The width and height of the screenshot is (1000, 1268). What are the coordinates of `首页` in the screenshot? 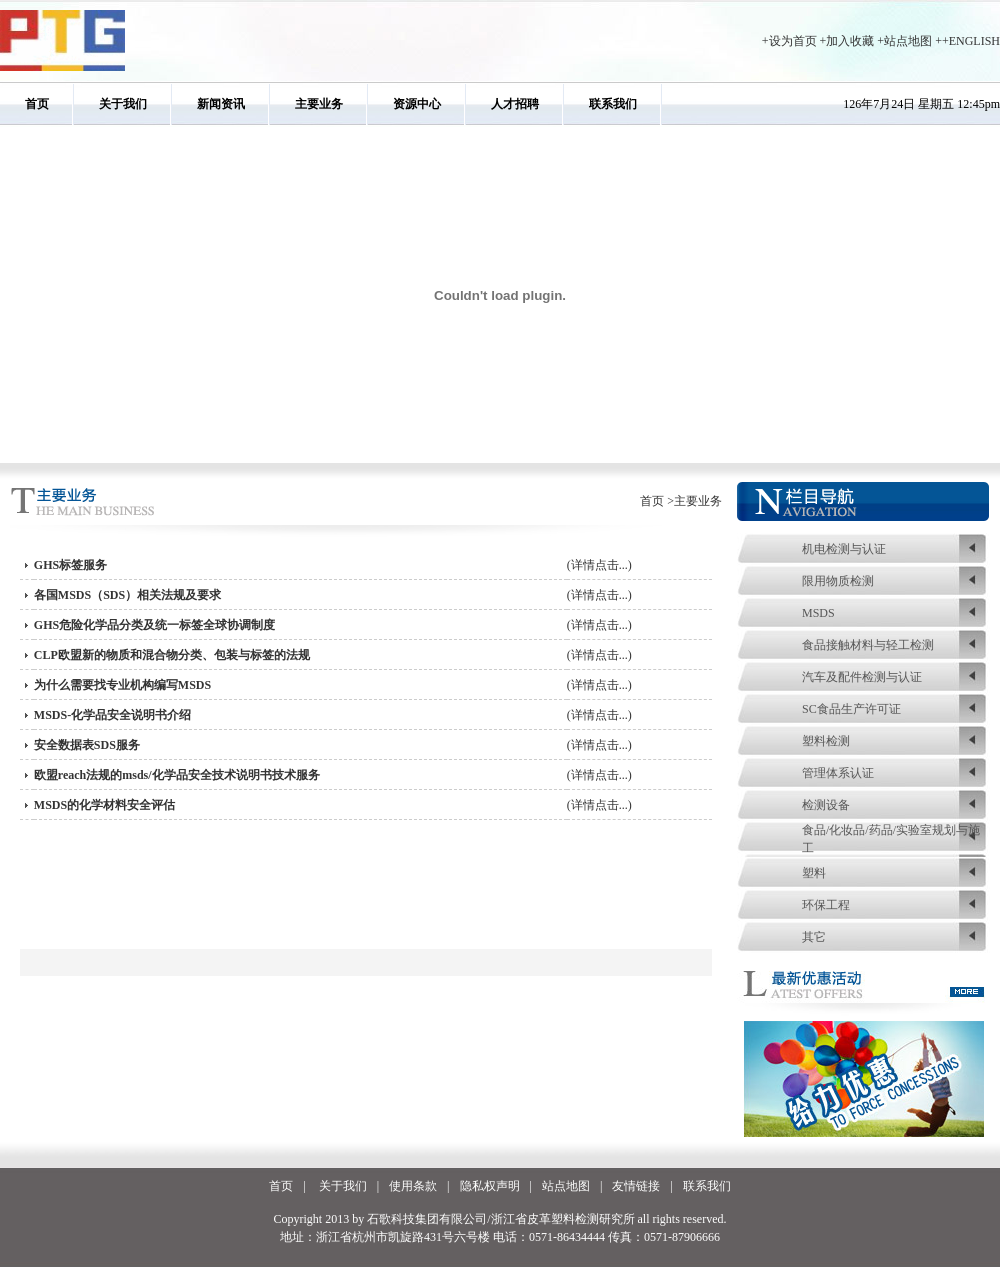 It's located at (37, 104).